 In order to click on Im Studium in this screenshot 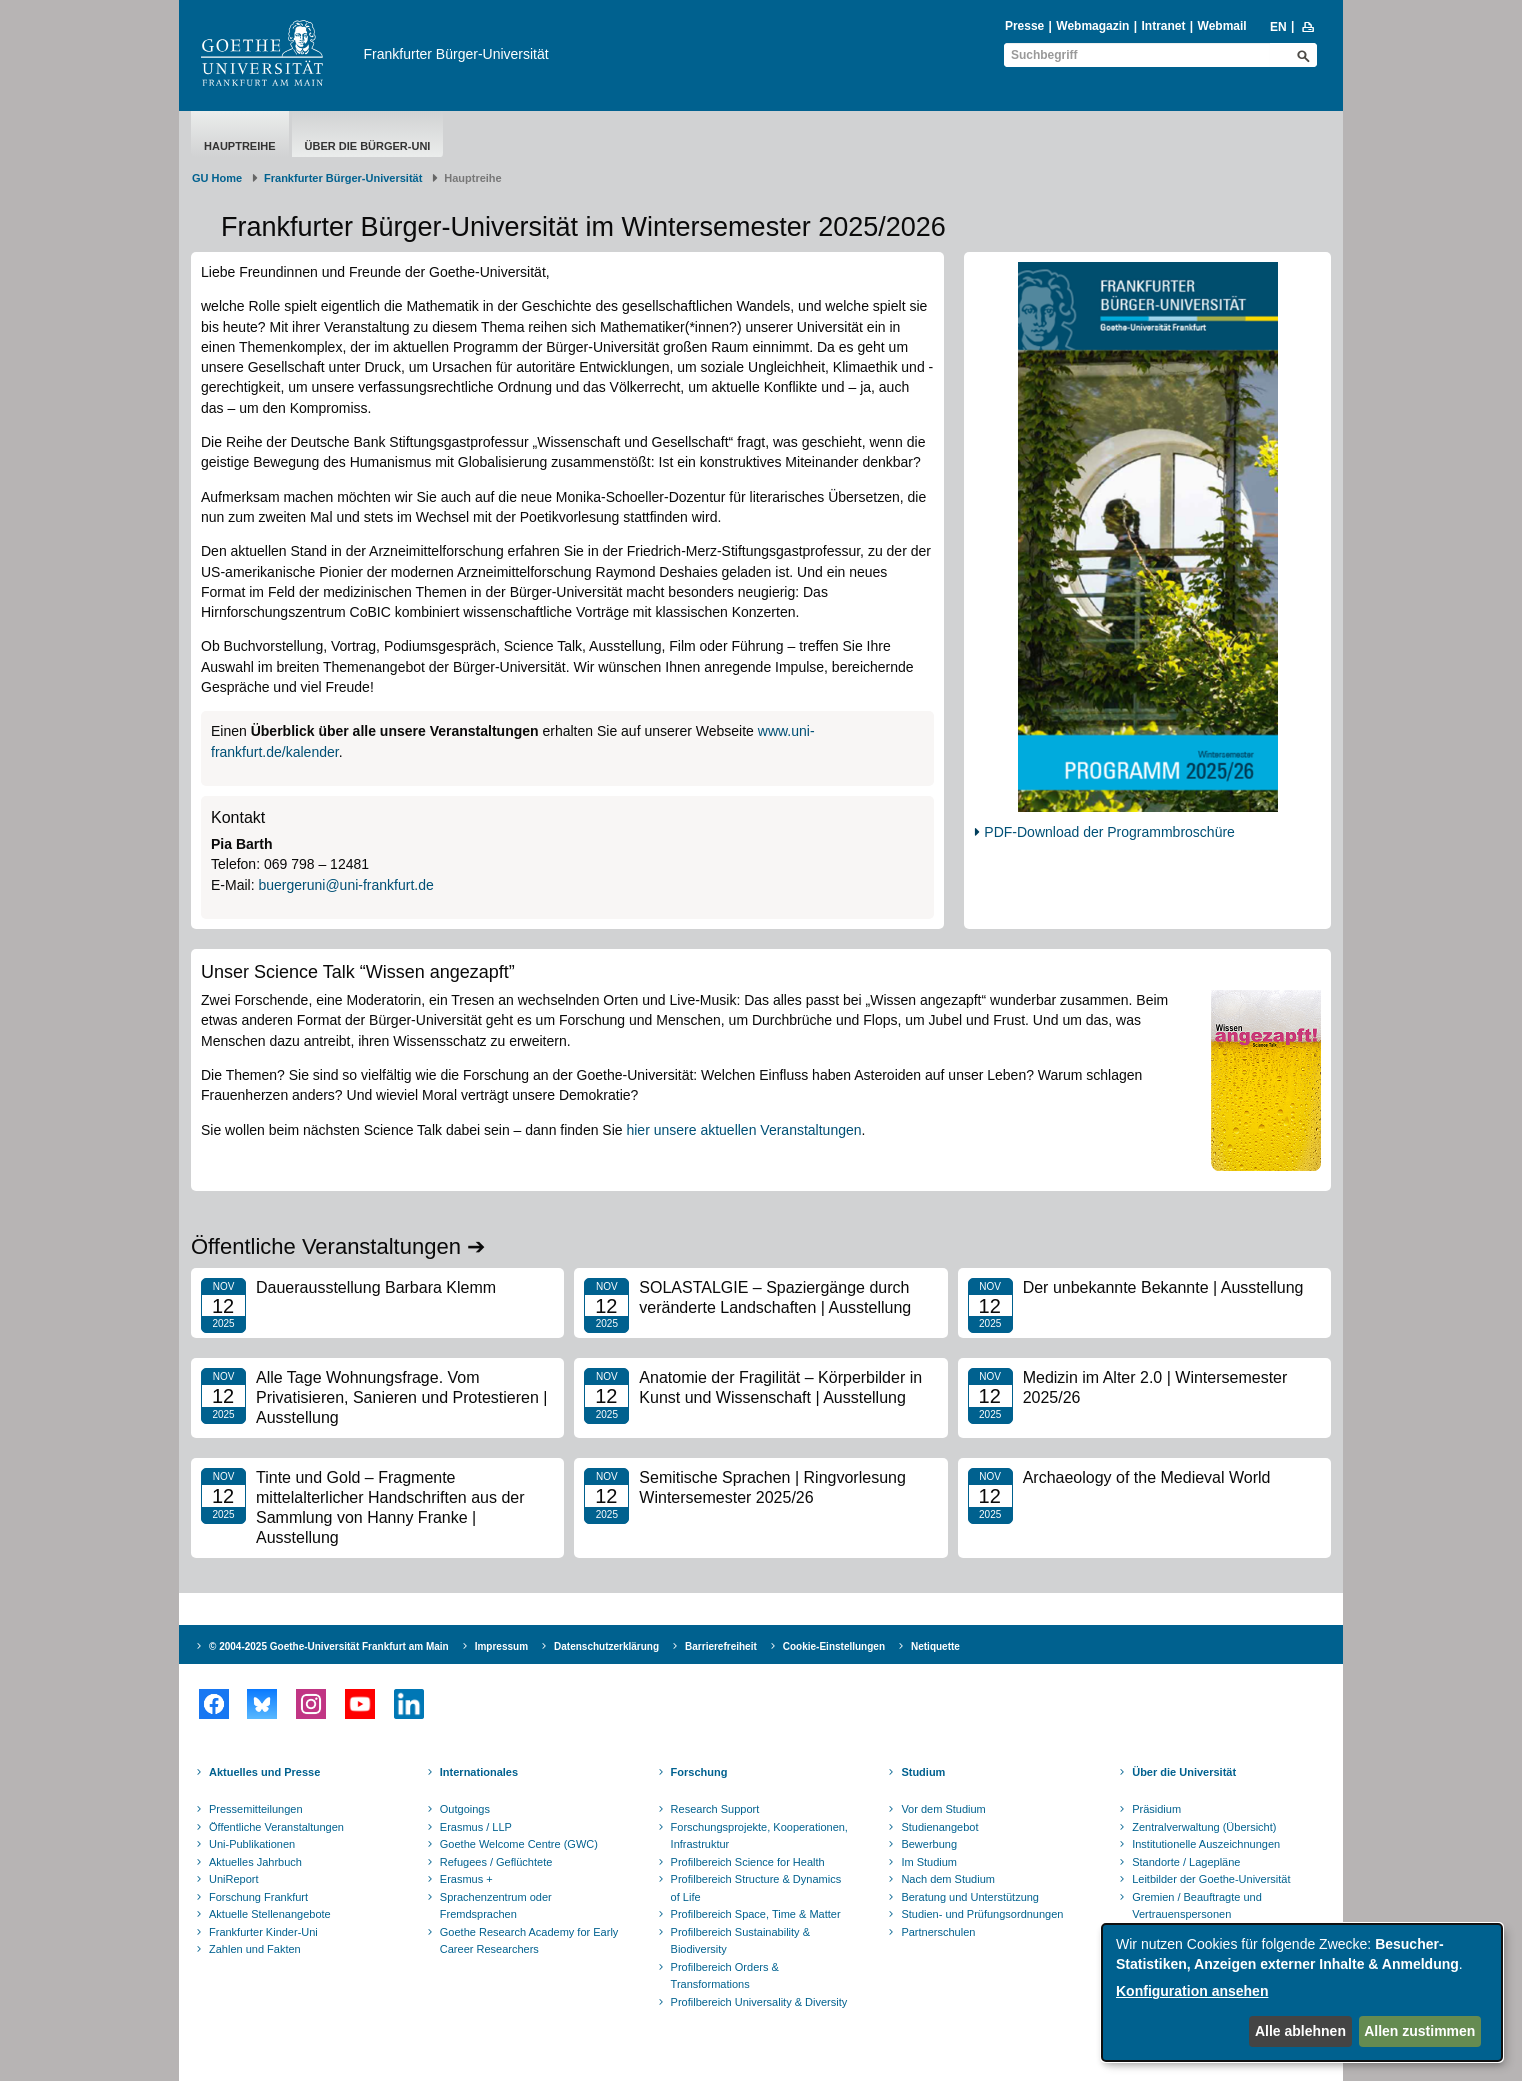, I will do `click(929, 1862)`.